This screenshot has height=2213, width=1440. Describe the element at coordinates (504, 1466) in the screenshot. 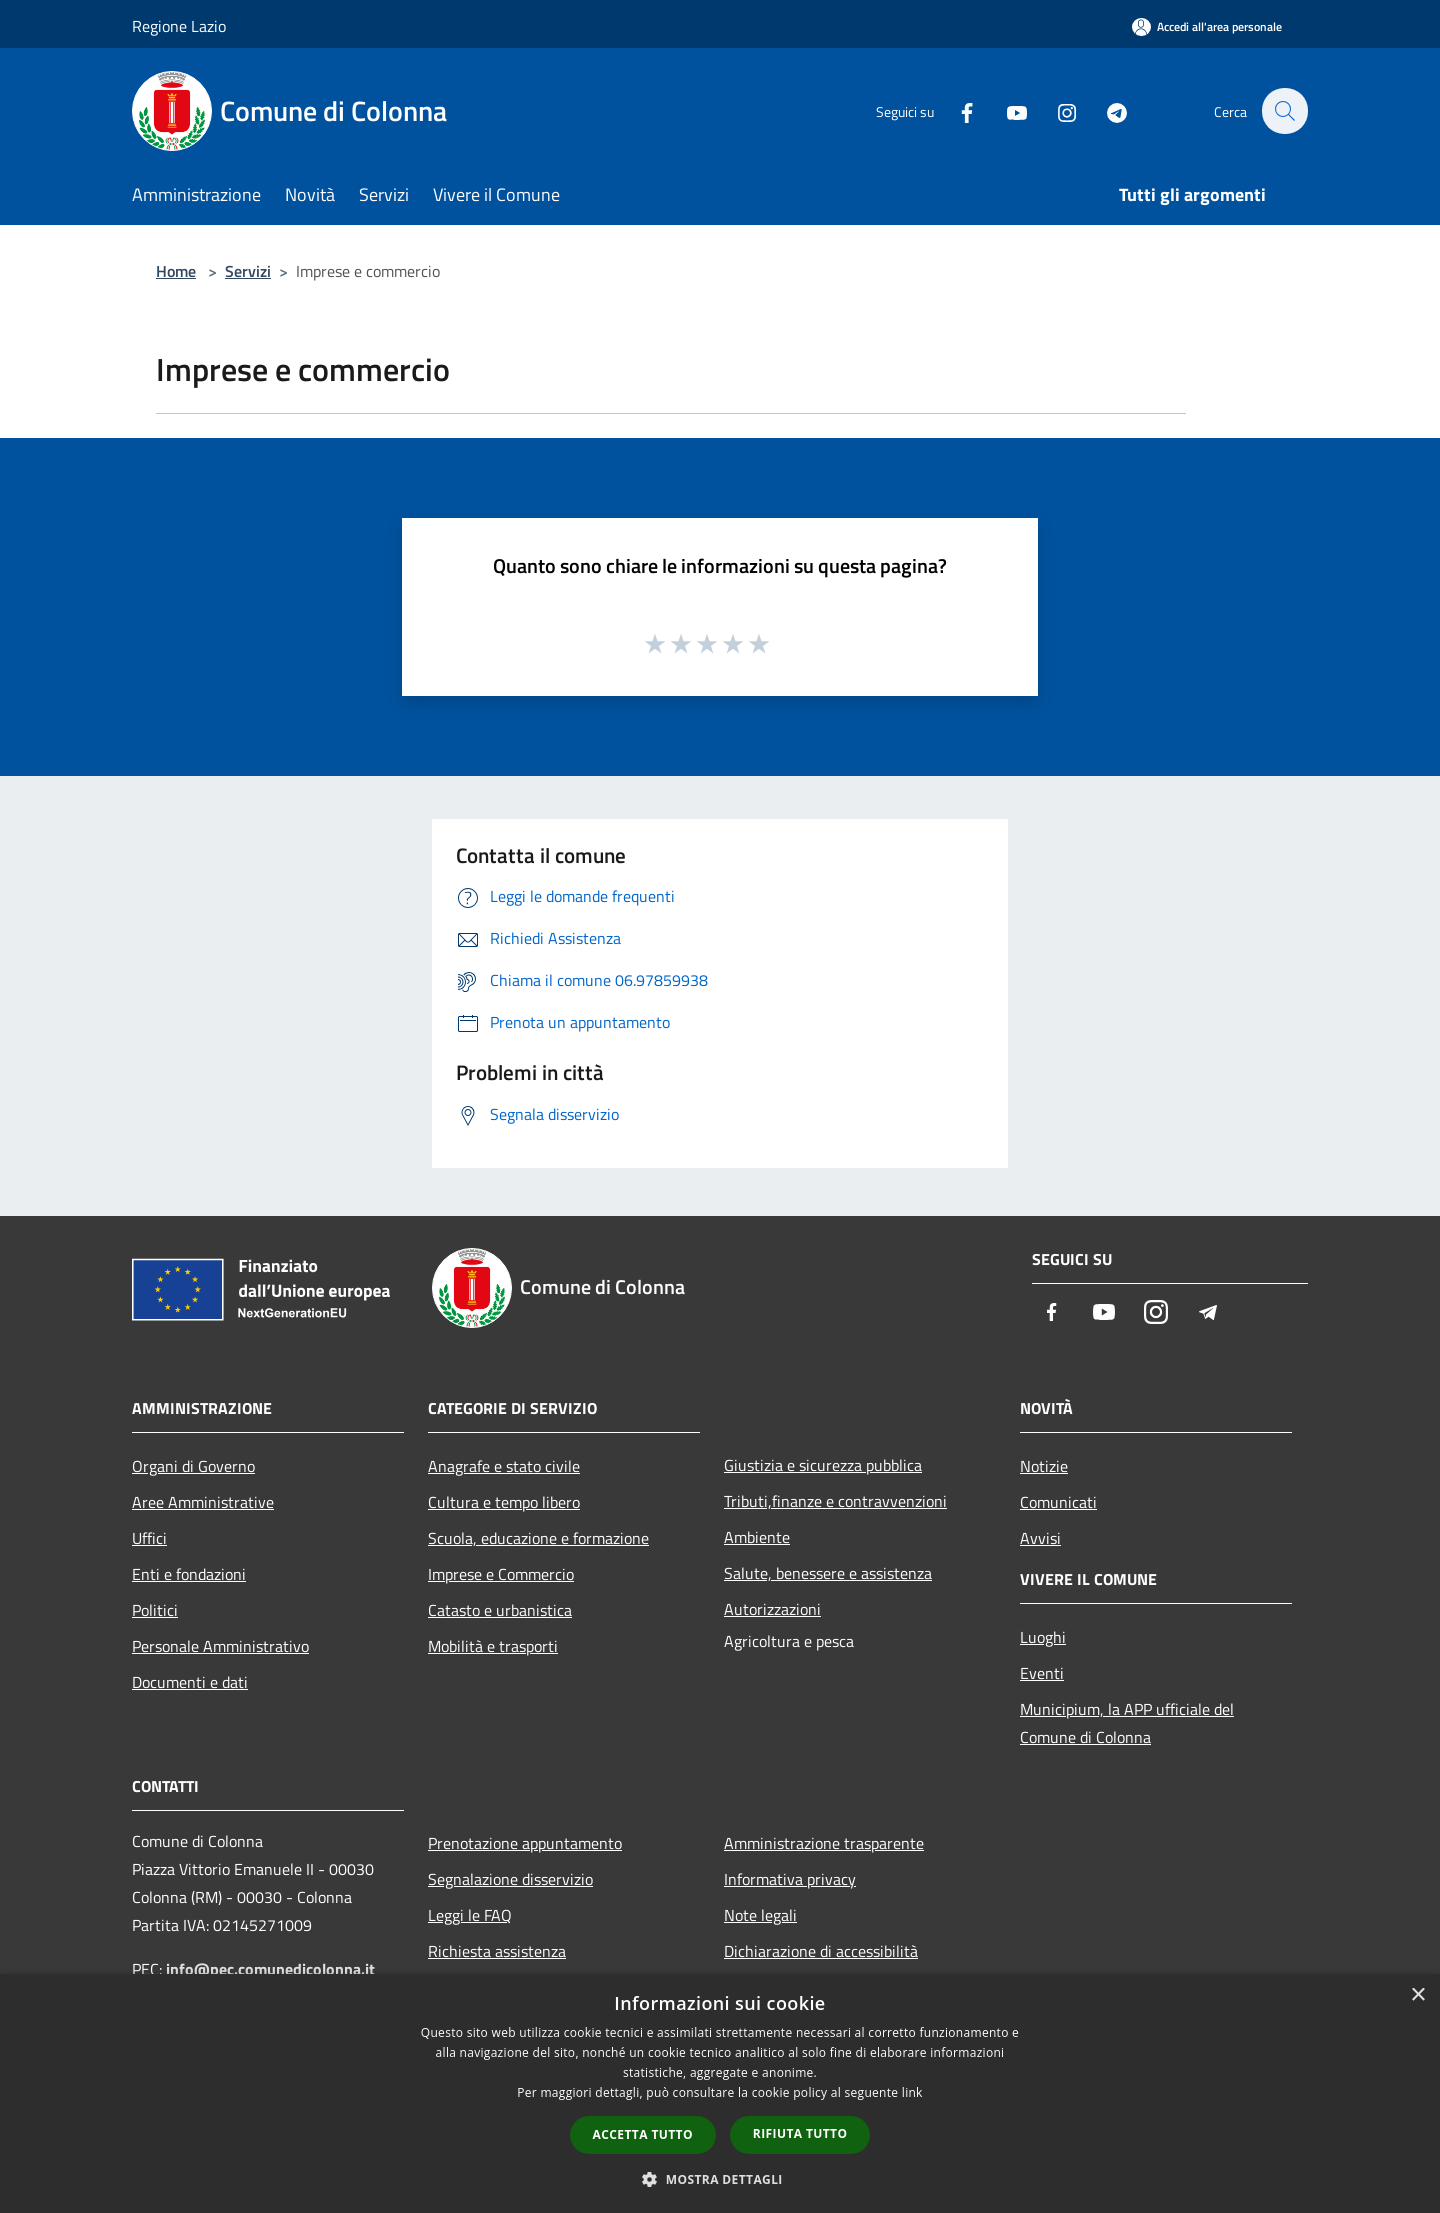

I see `Anagrafe e stato civile` at that location.